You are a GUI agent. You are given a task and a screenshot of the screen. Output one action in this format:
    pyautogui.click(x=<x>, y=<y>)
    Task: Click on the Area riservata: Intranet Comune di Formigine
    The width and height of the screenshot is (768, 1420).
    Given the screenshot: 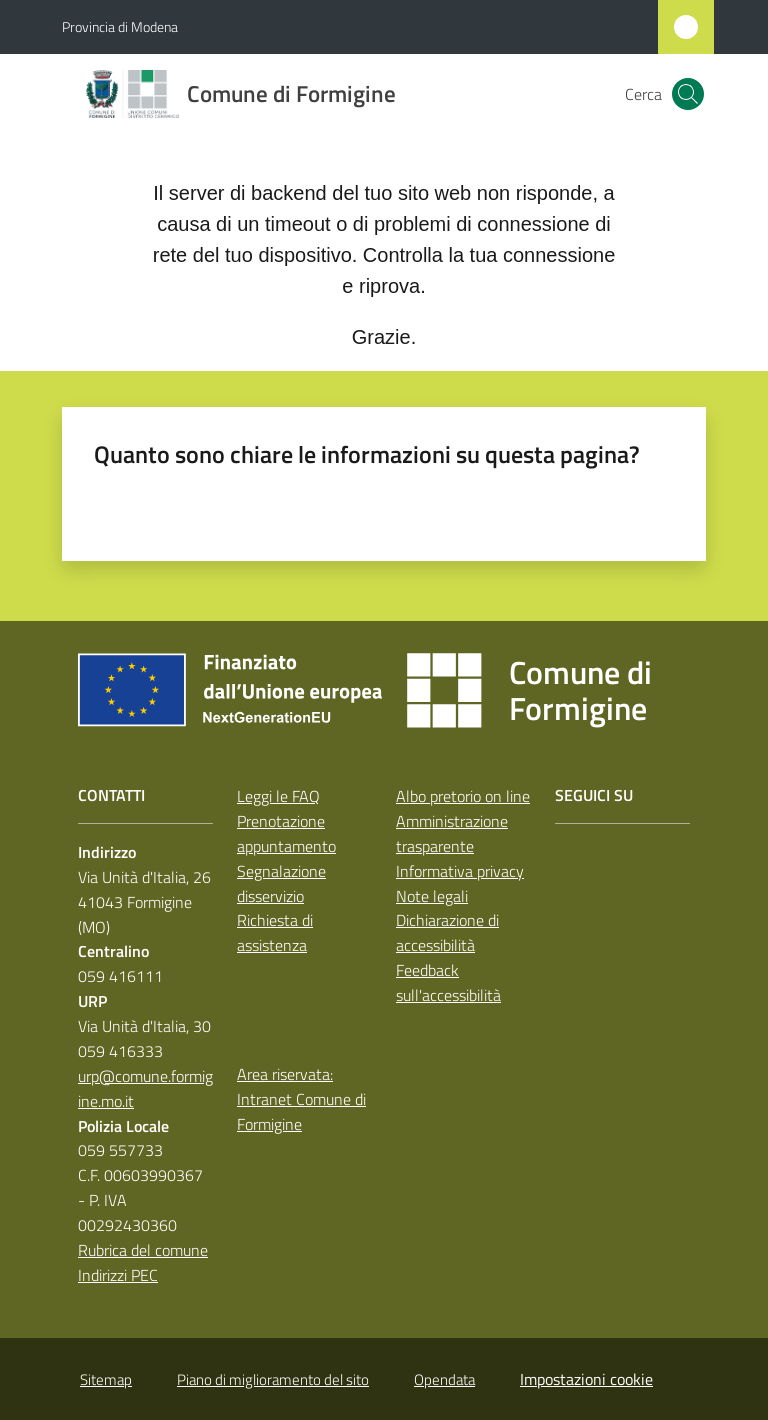 What is the action you would take?
    pyautogui.click(x=301, y=1099)
    